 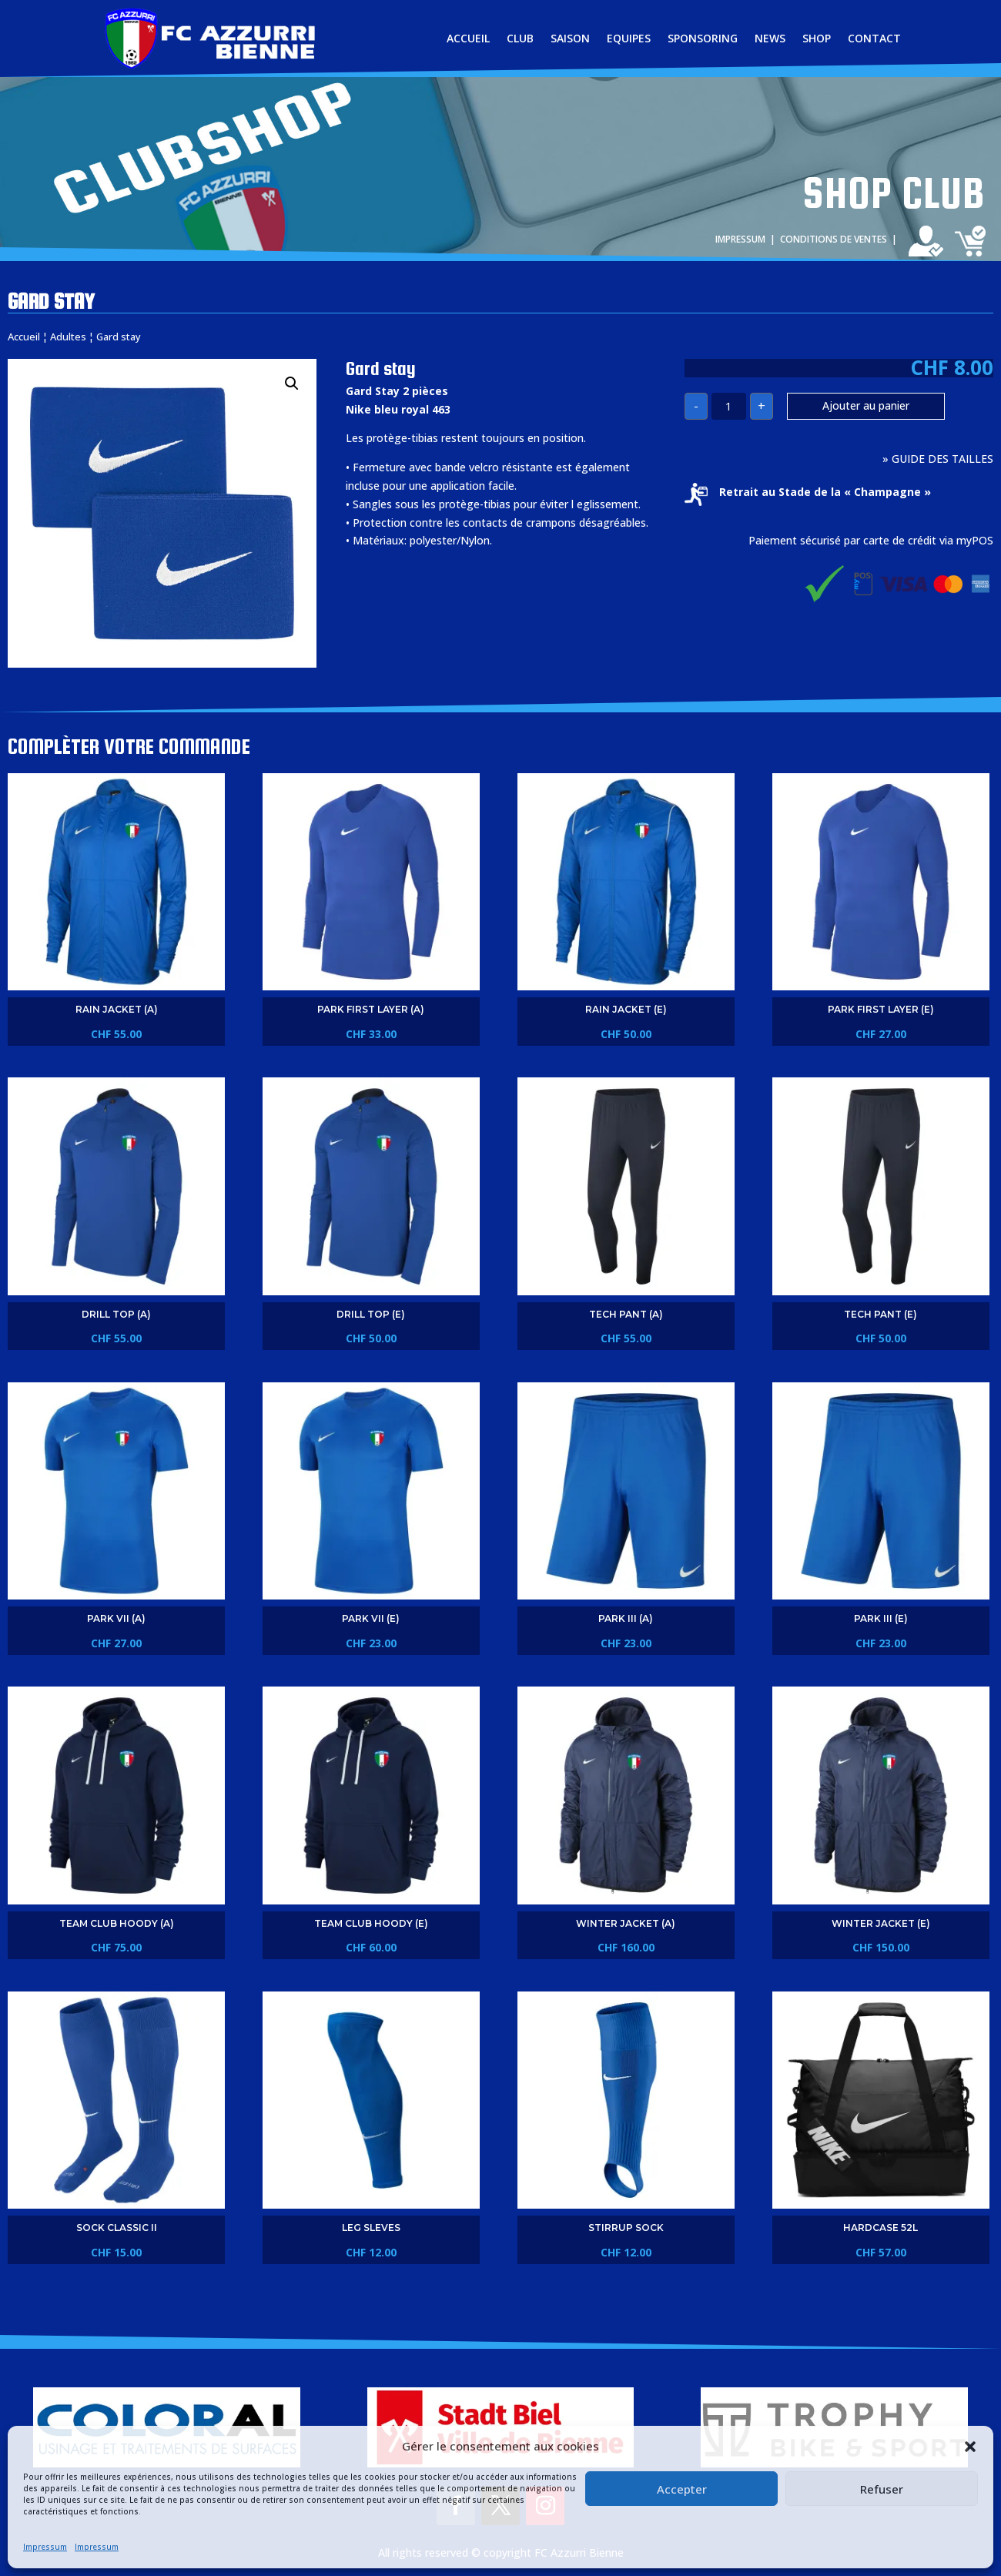 I want to click on CONTACT, so click(x=874, y=38).